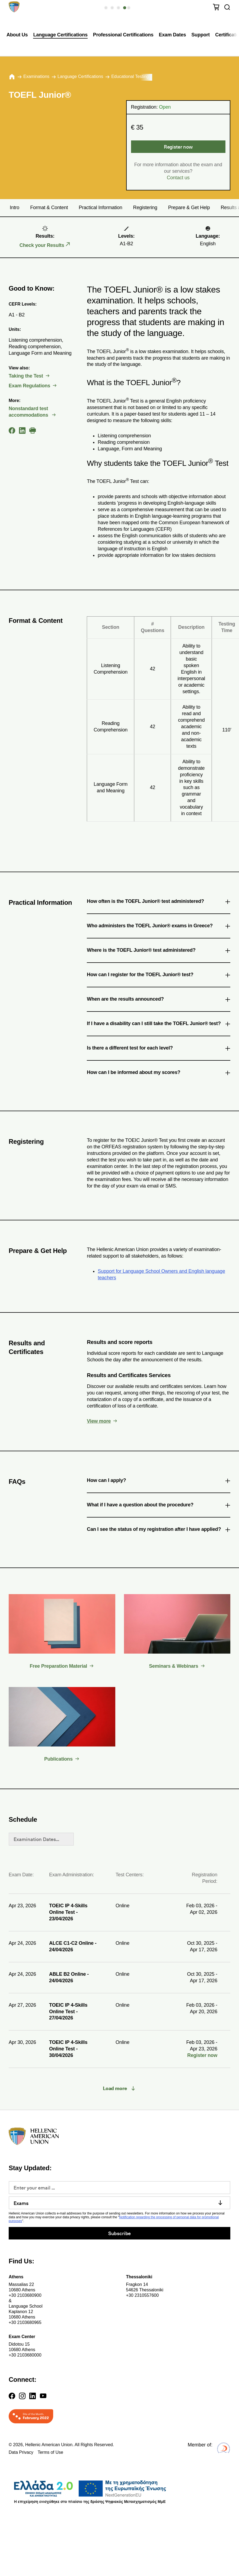  What do you see at coordinates (158, 902) in the screenshot?
I see `How often is the TOEFL Junior® test administered? [tab]` at bounding box center [158, 902].